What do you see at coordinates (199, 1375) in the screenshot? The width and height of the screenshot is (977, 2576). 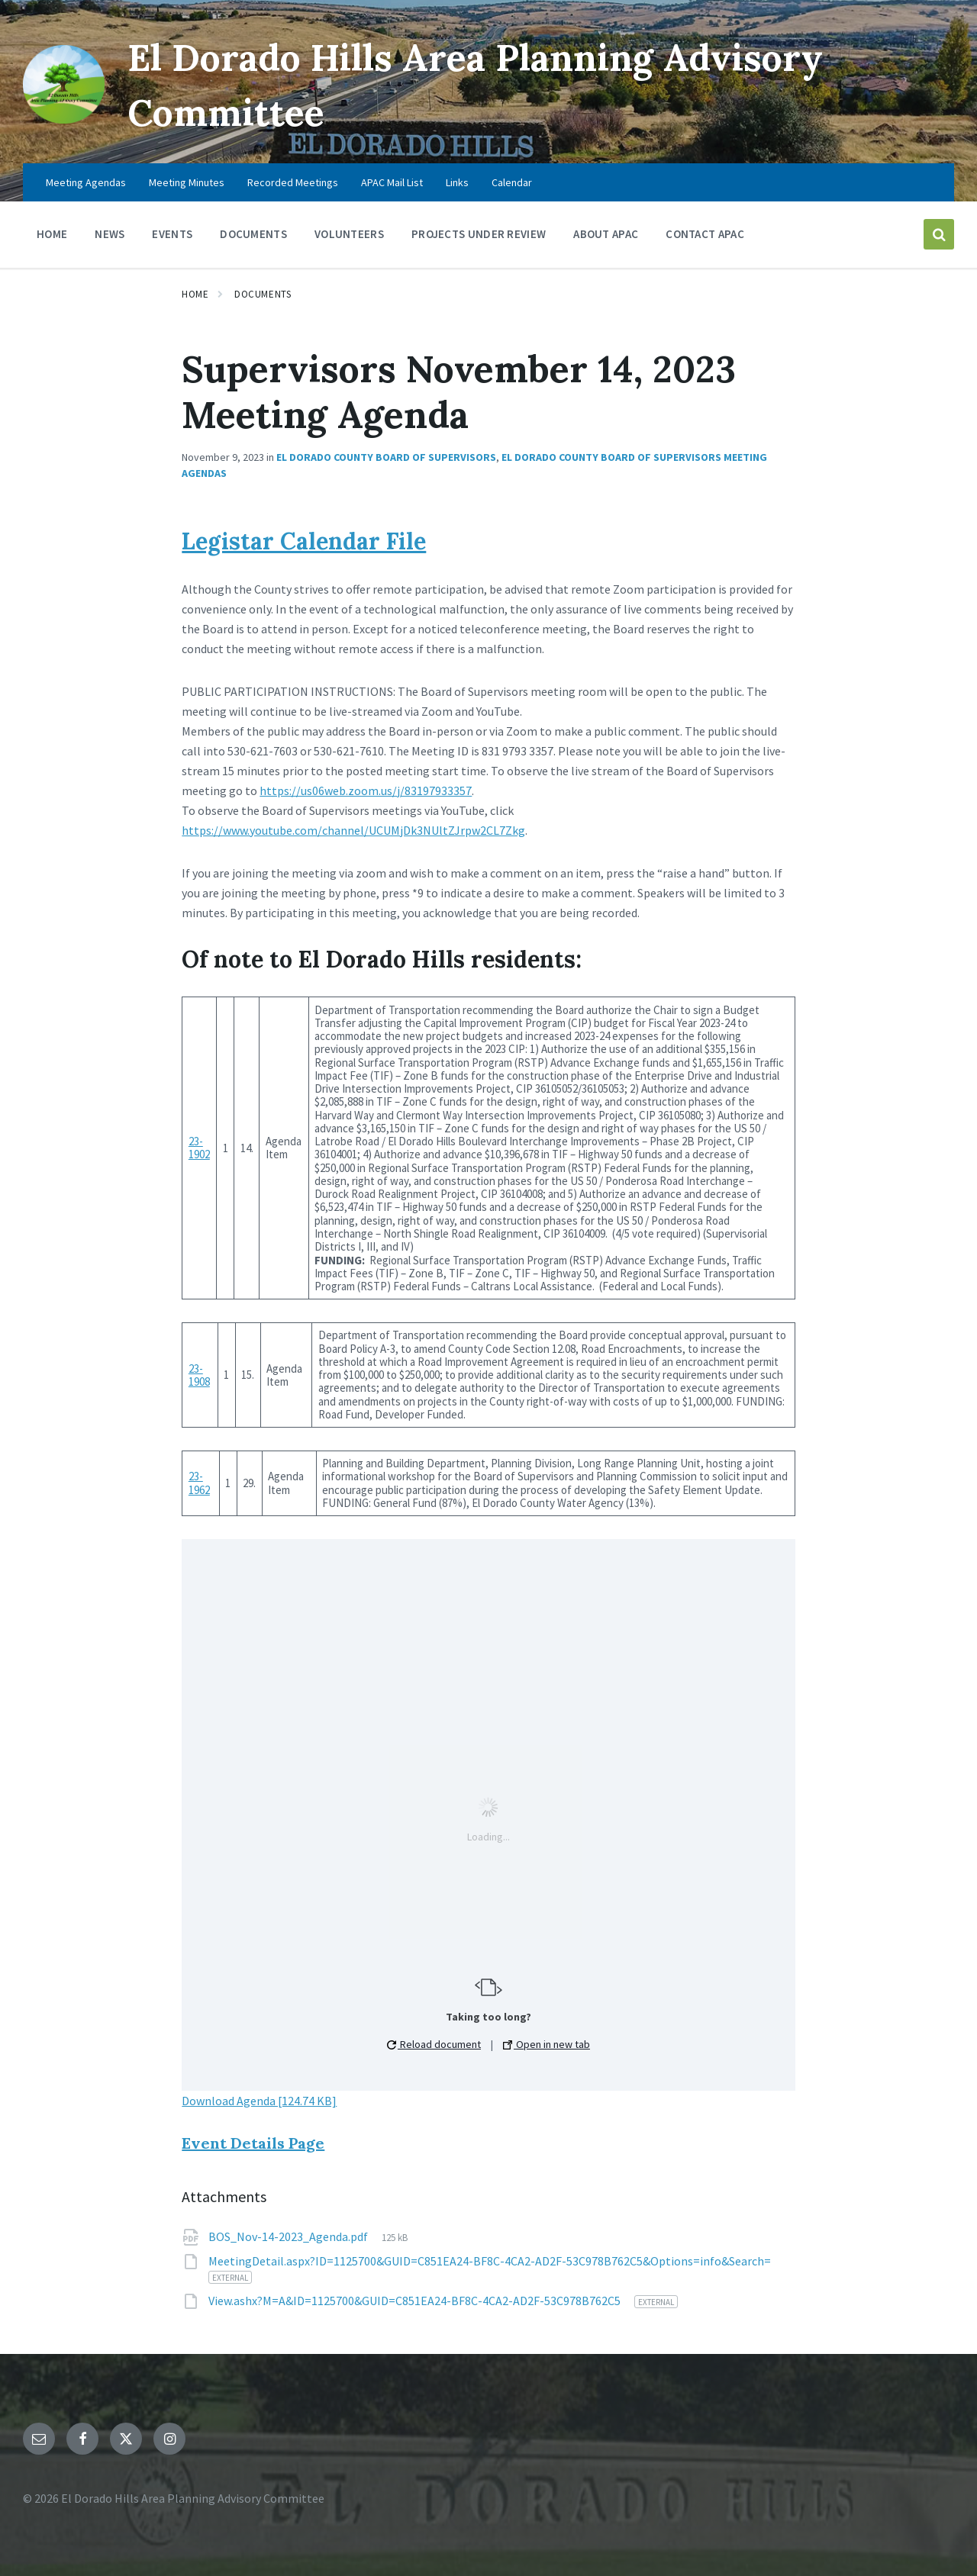 I see `23-1908` at bounding box center [199, 1375].